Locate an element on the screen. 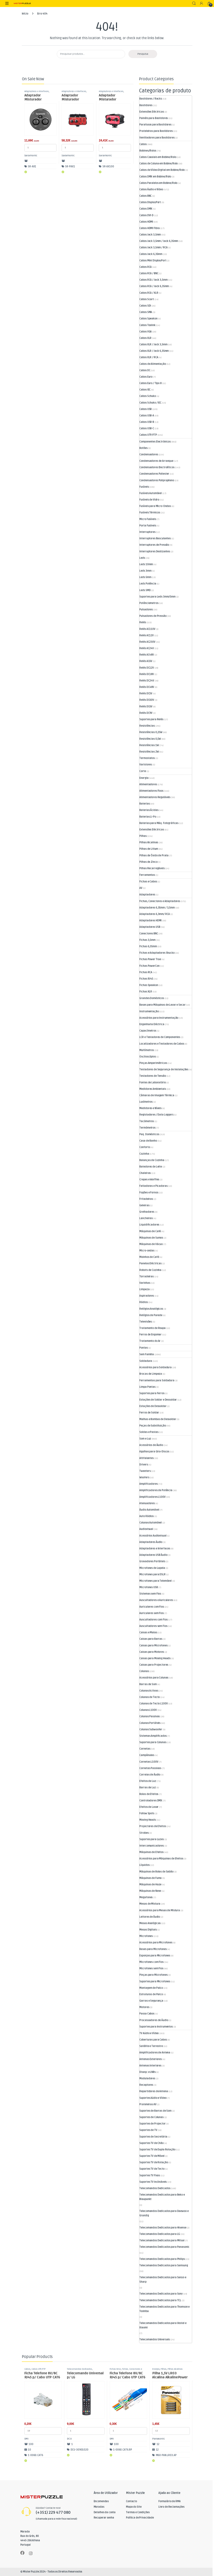  Pilhas is located at coordinates (143, 836).